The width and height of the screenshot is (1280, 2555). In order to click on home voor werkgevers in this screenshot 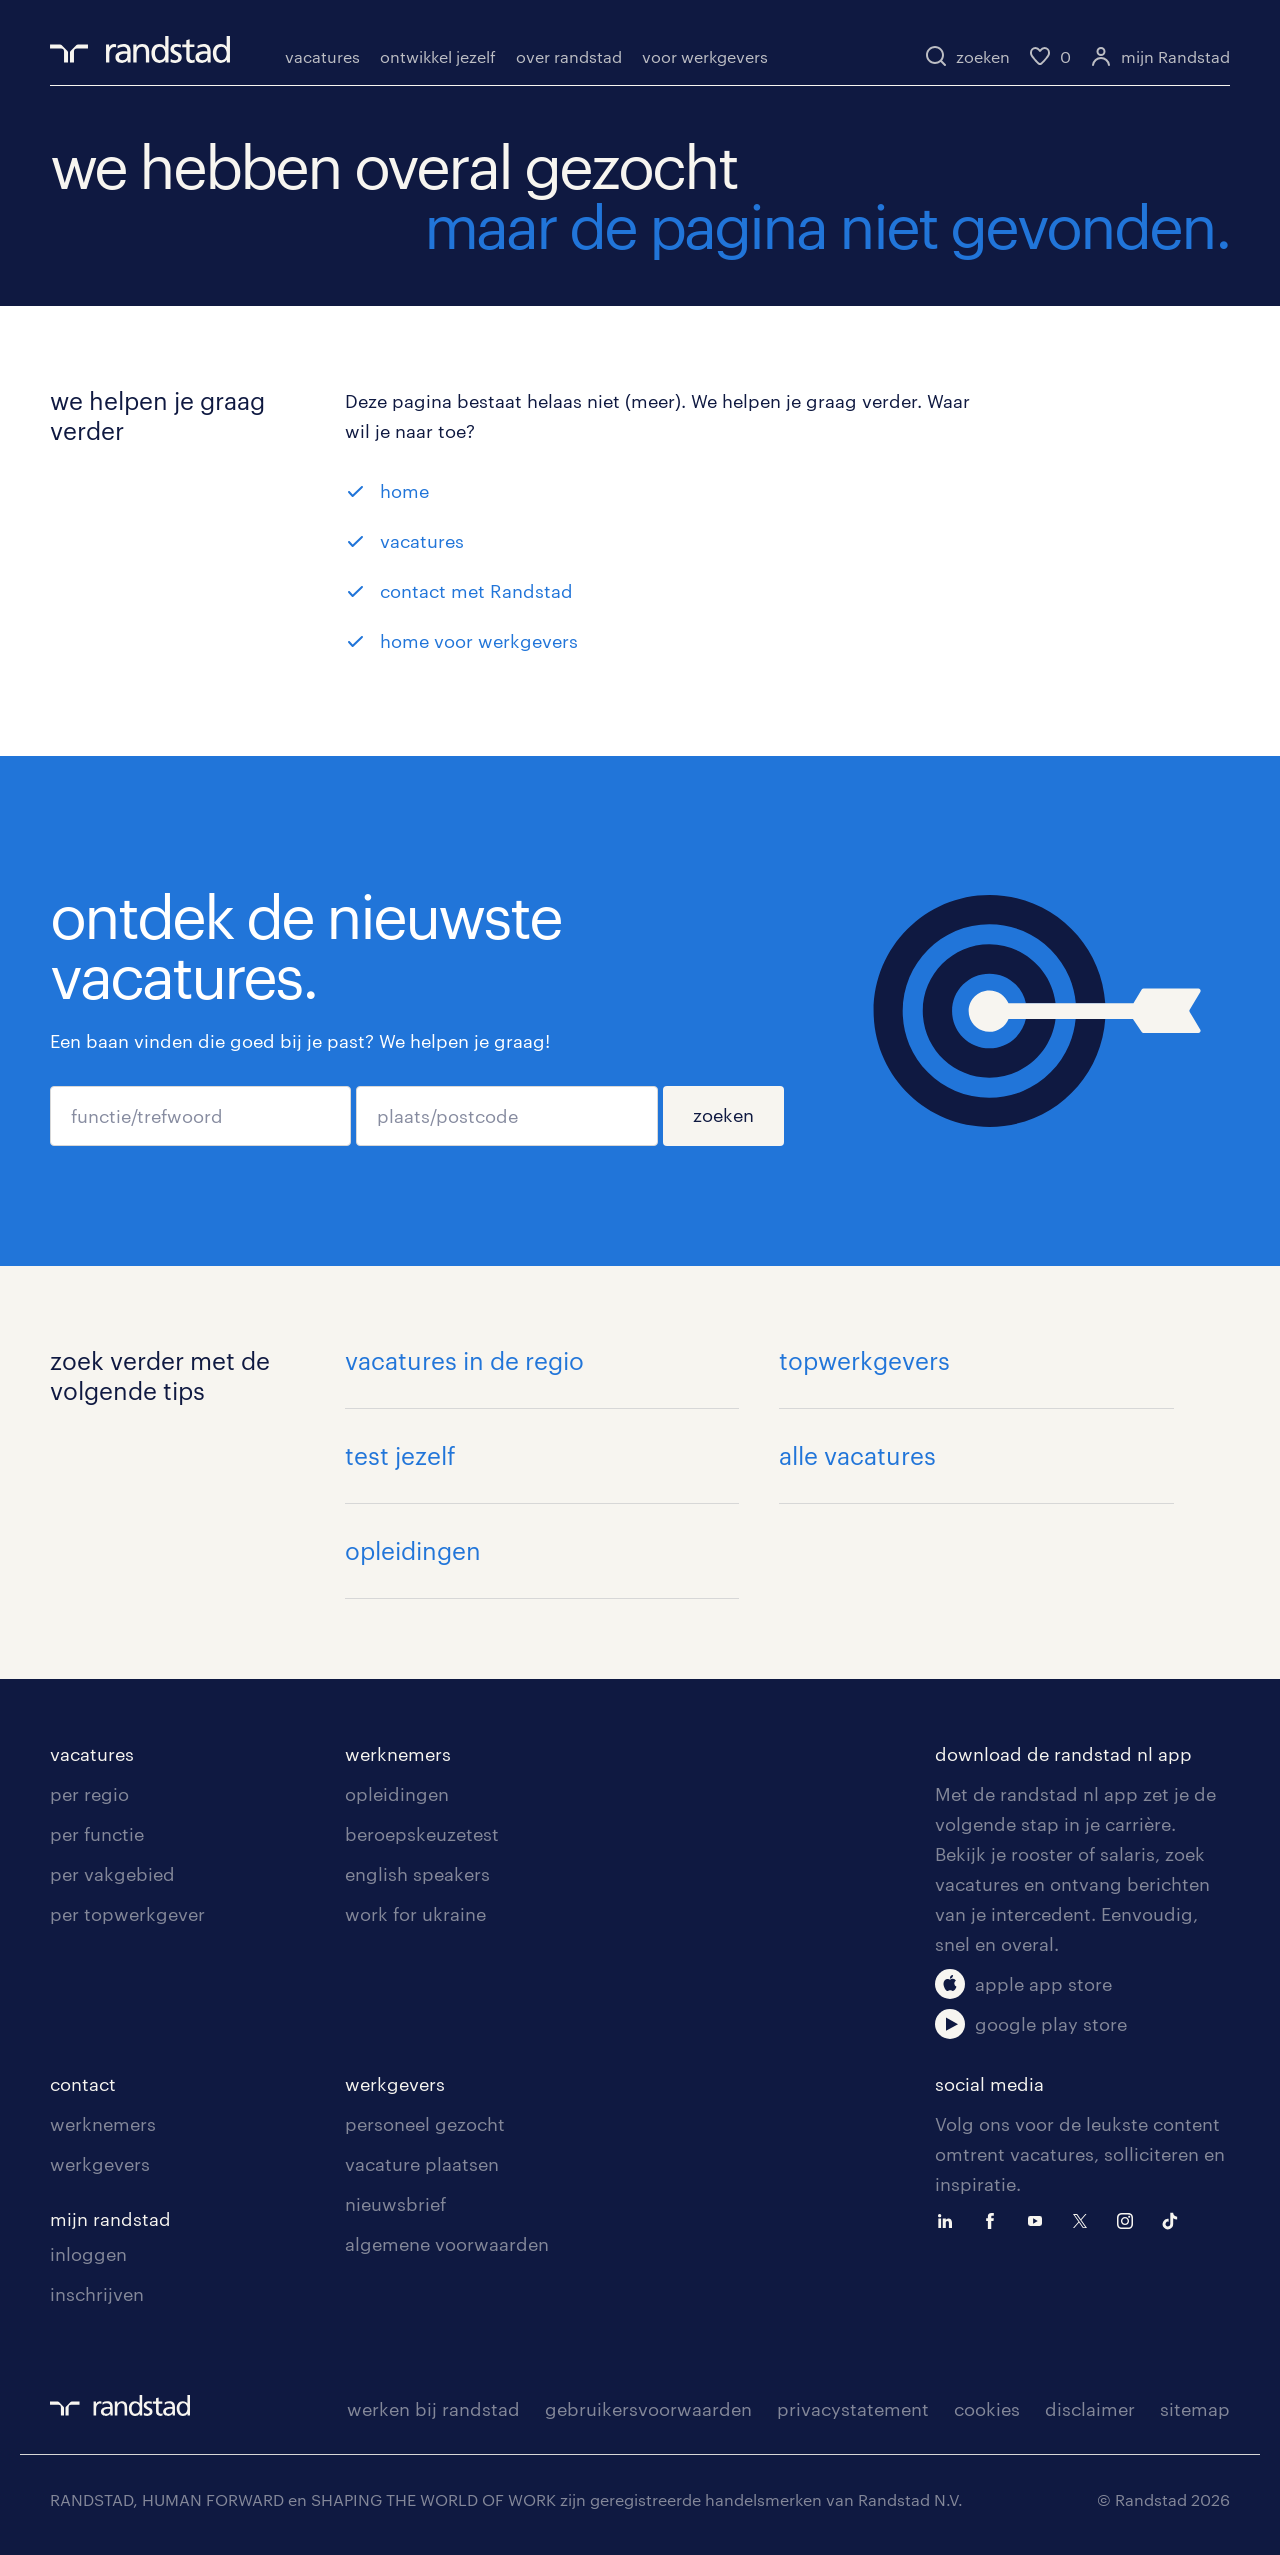, I will do `click(479, 641)`.